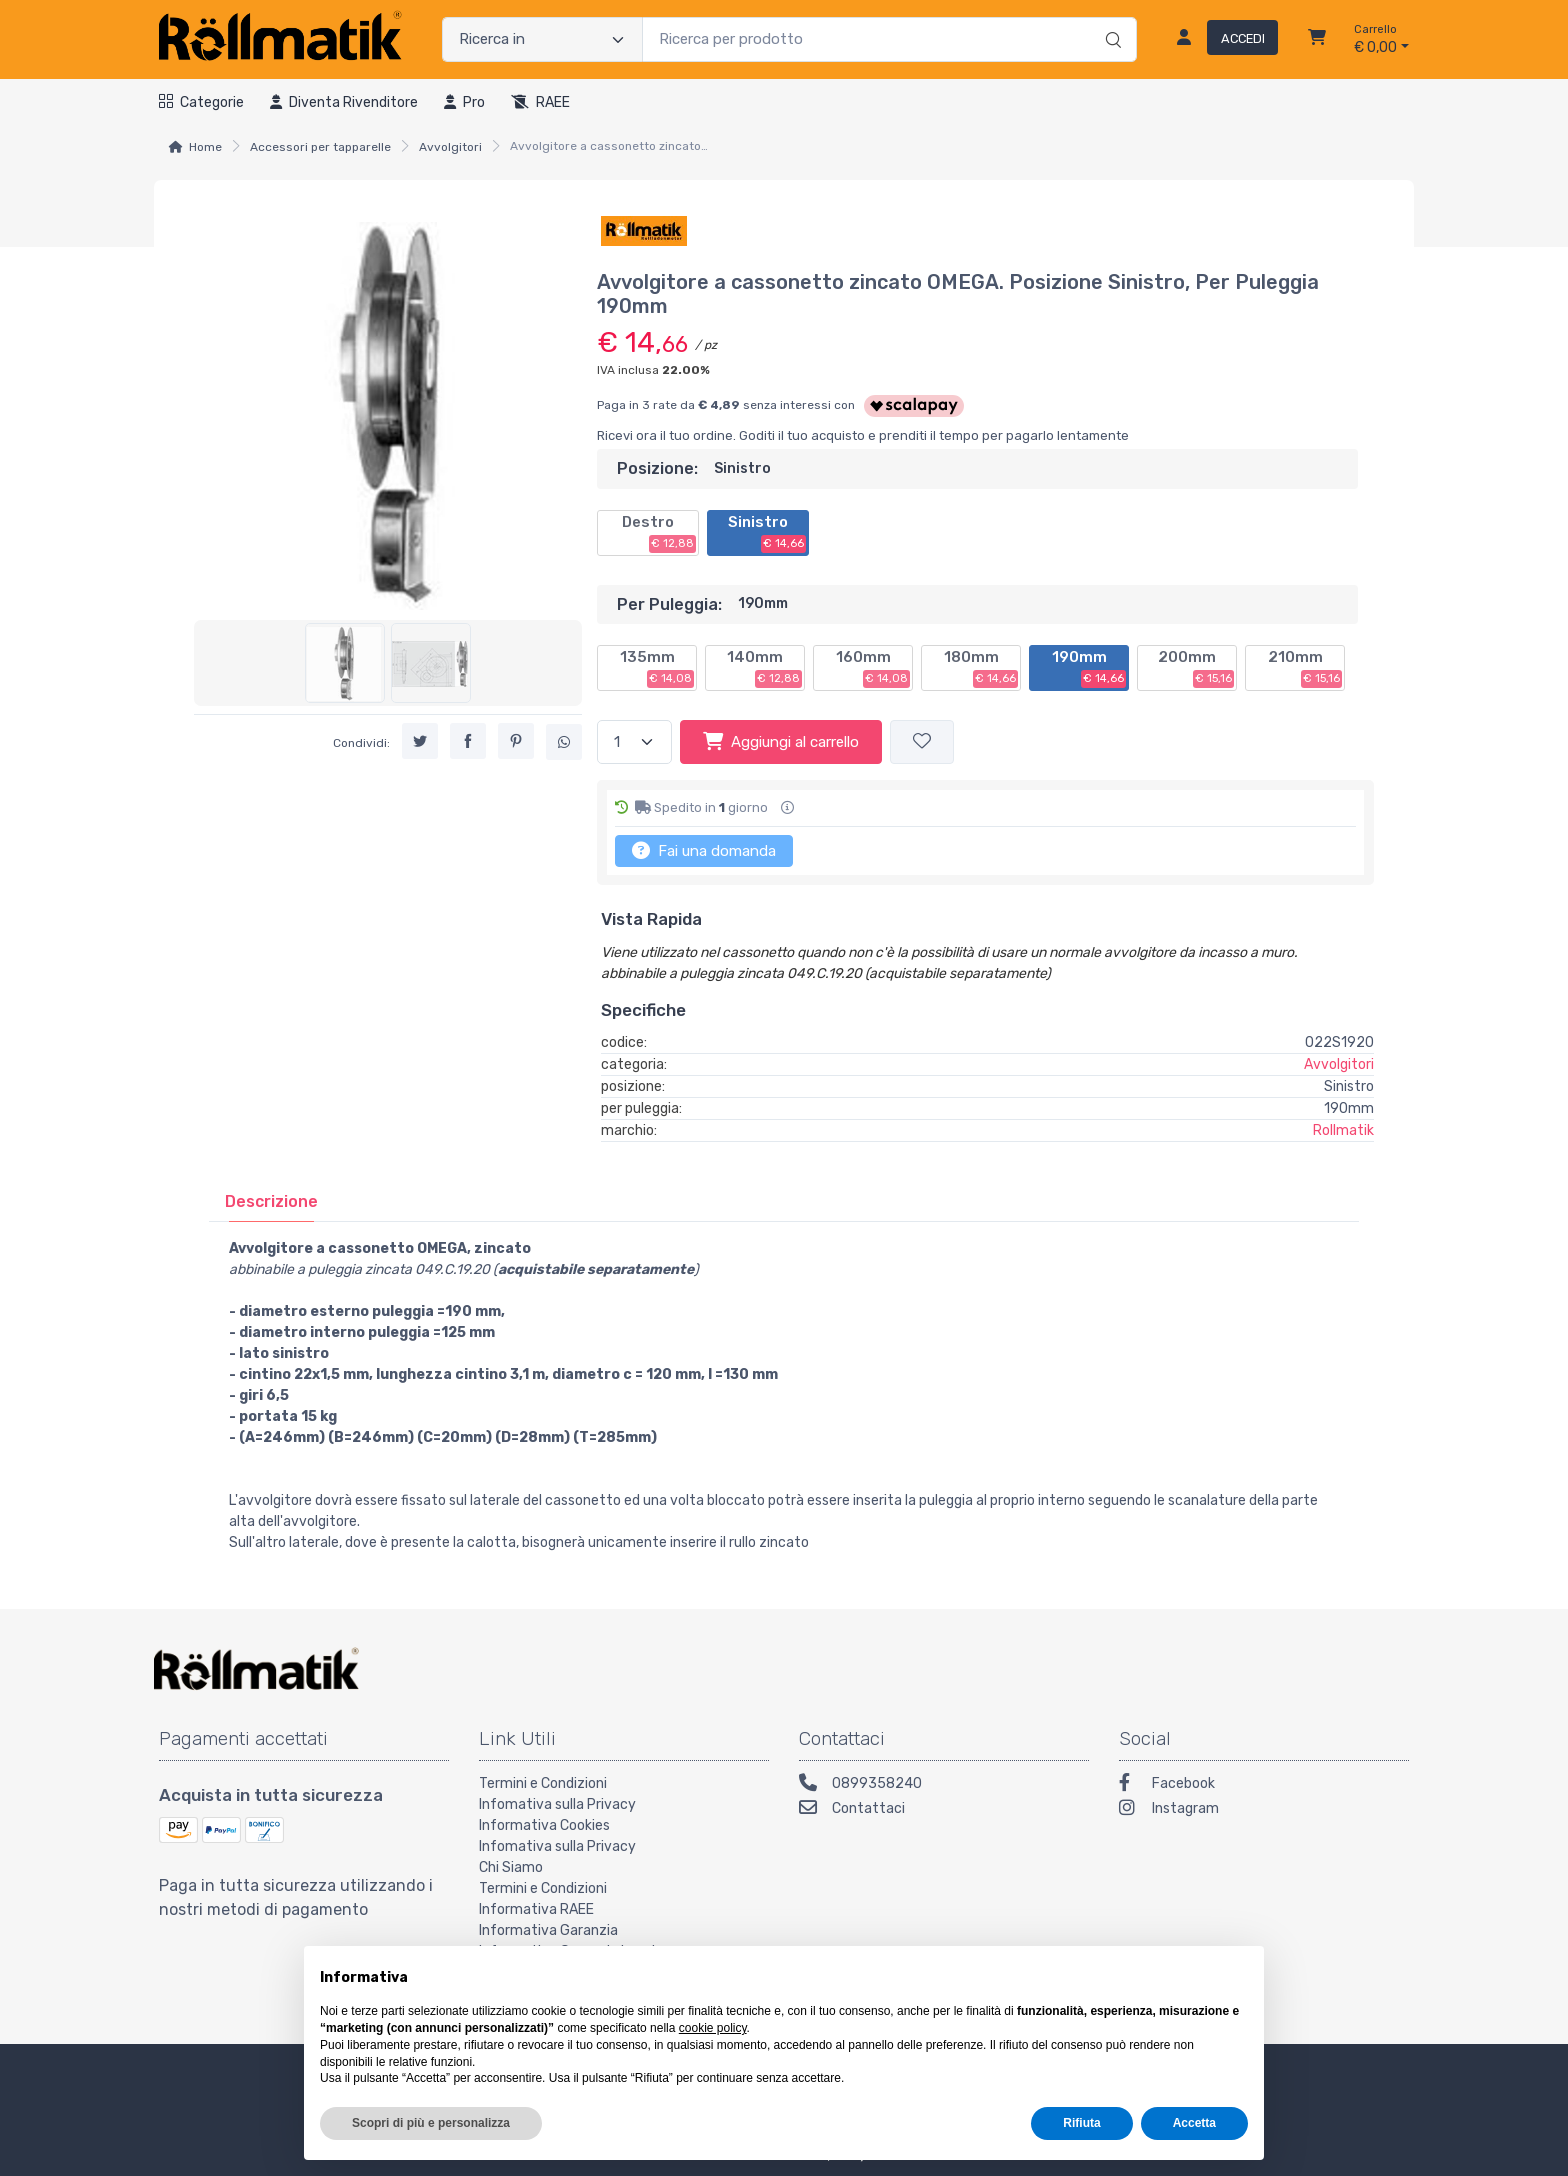  What do you see at coordinates (557, 1804) in the screenshot?
I see `Infomativa sulla Privacy` at bounding box center [557, 1804].